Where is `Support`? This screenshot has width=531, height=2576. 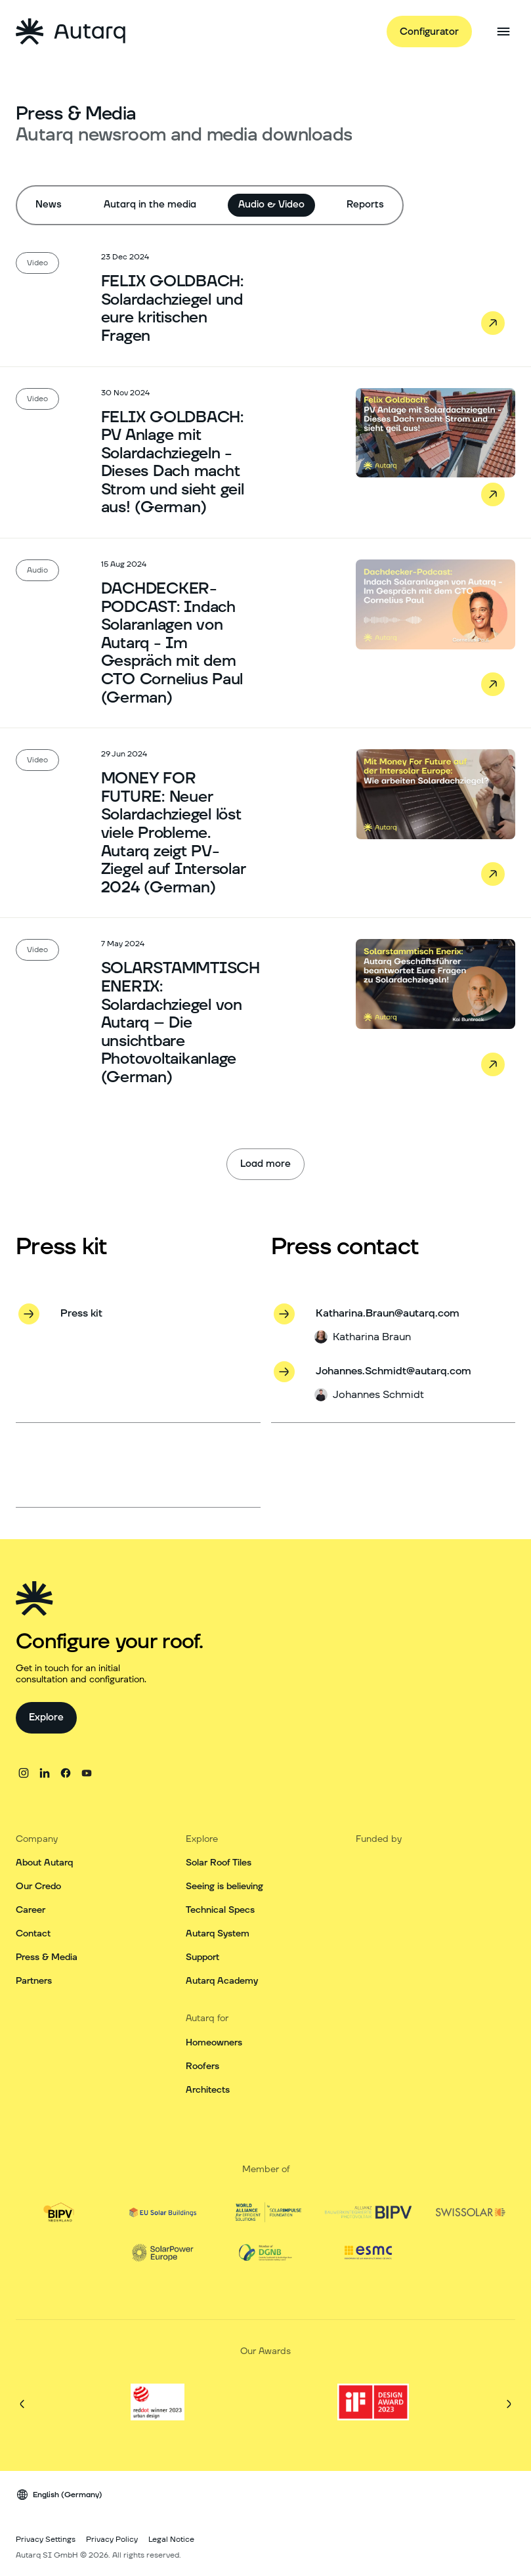 Support is located at coordinates (202, 1957).